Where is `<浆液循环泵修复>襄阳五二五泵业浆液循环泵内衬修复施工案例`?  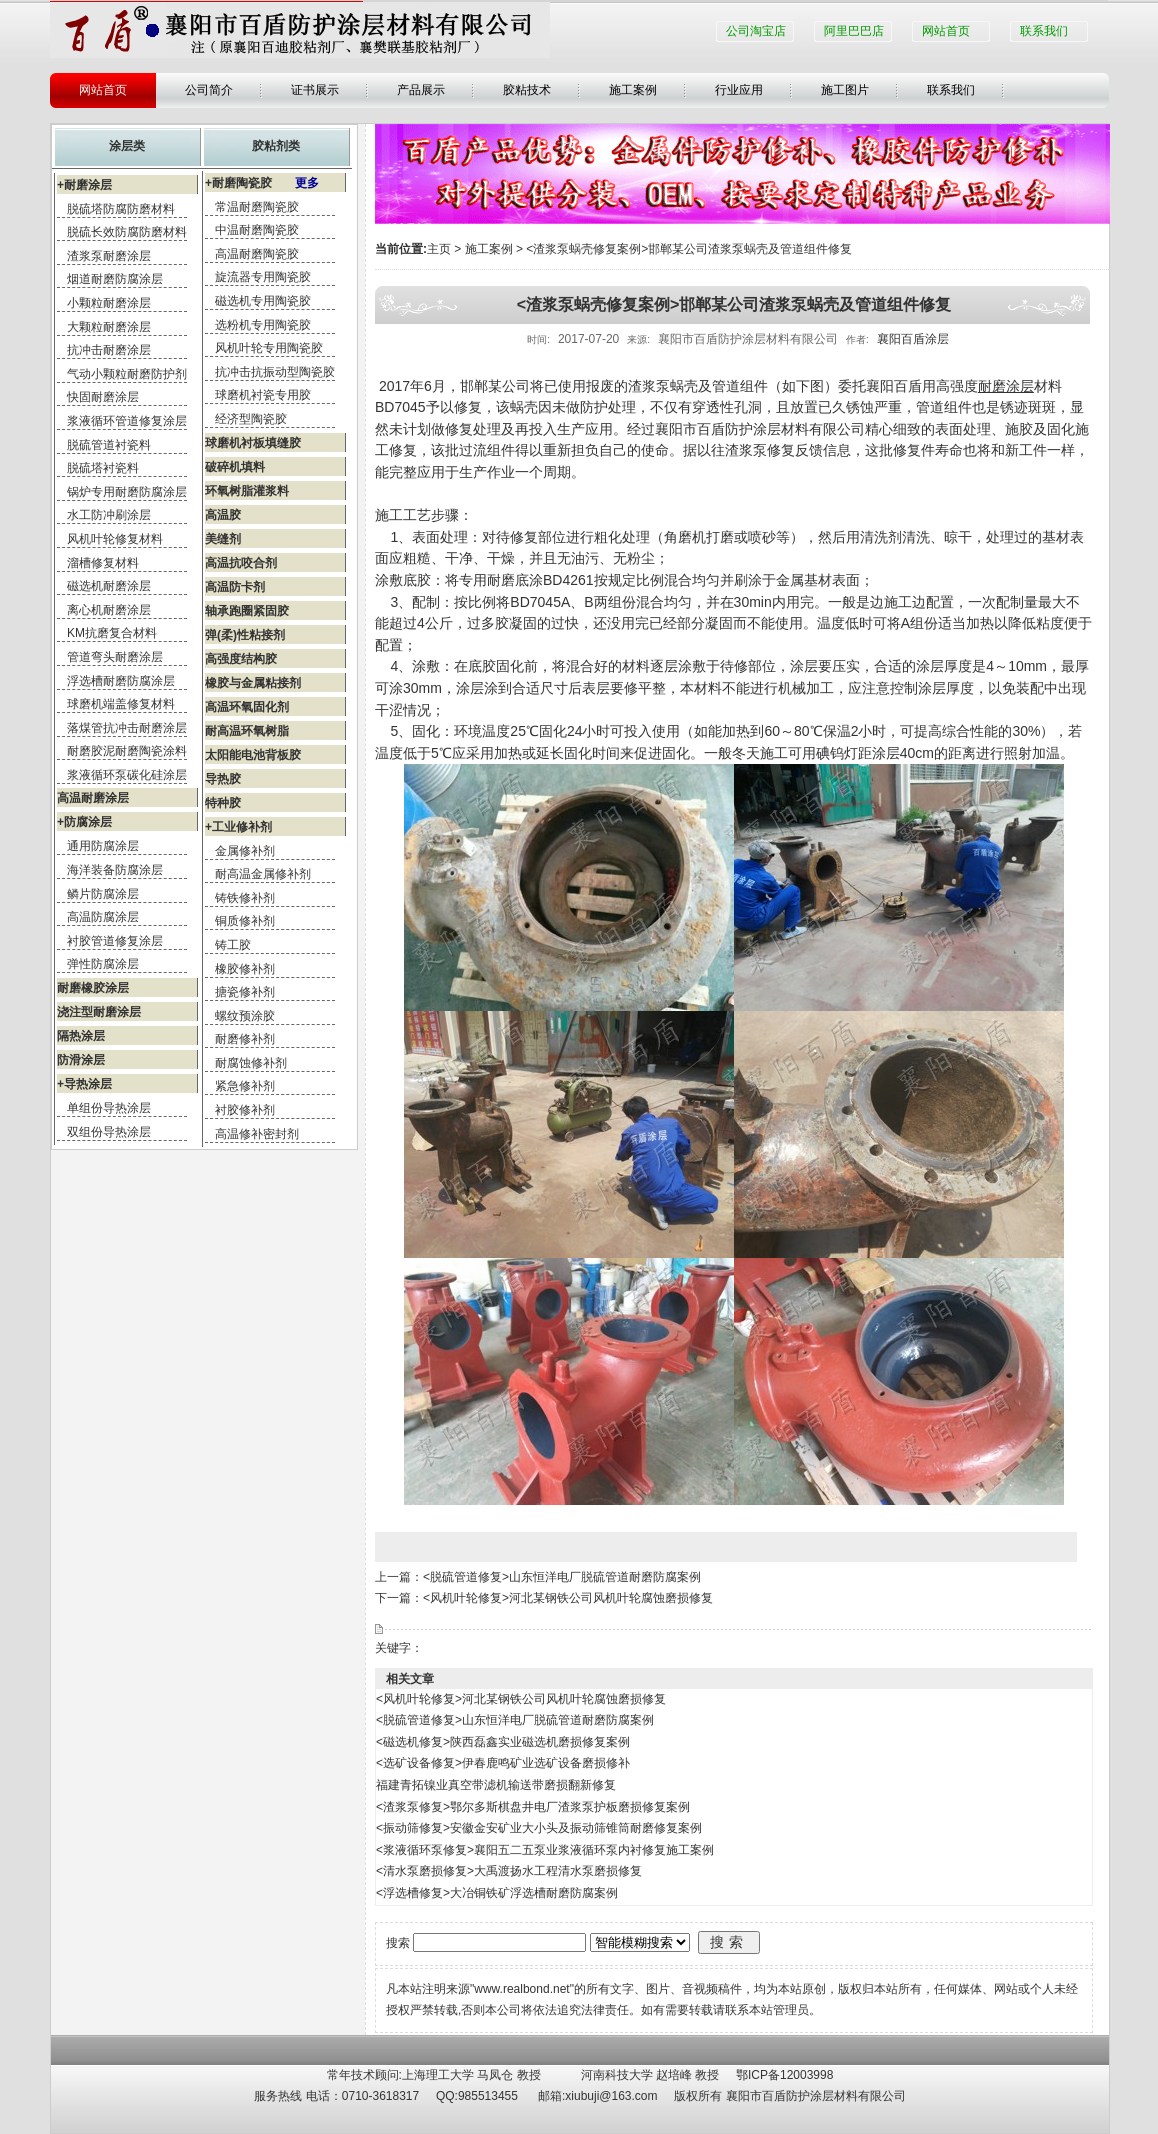
<浆液循环泵修复>襄阳五二五泵业浆液循环泵内衬修复施工案例 is located at coordinates (545, 1850).